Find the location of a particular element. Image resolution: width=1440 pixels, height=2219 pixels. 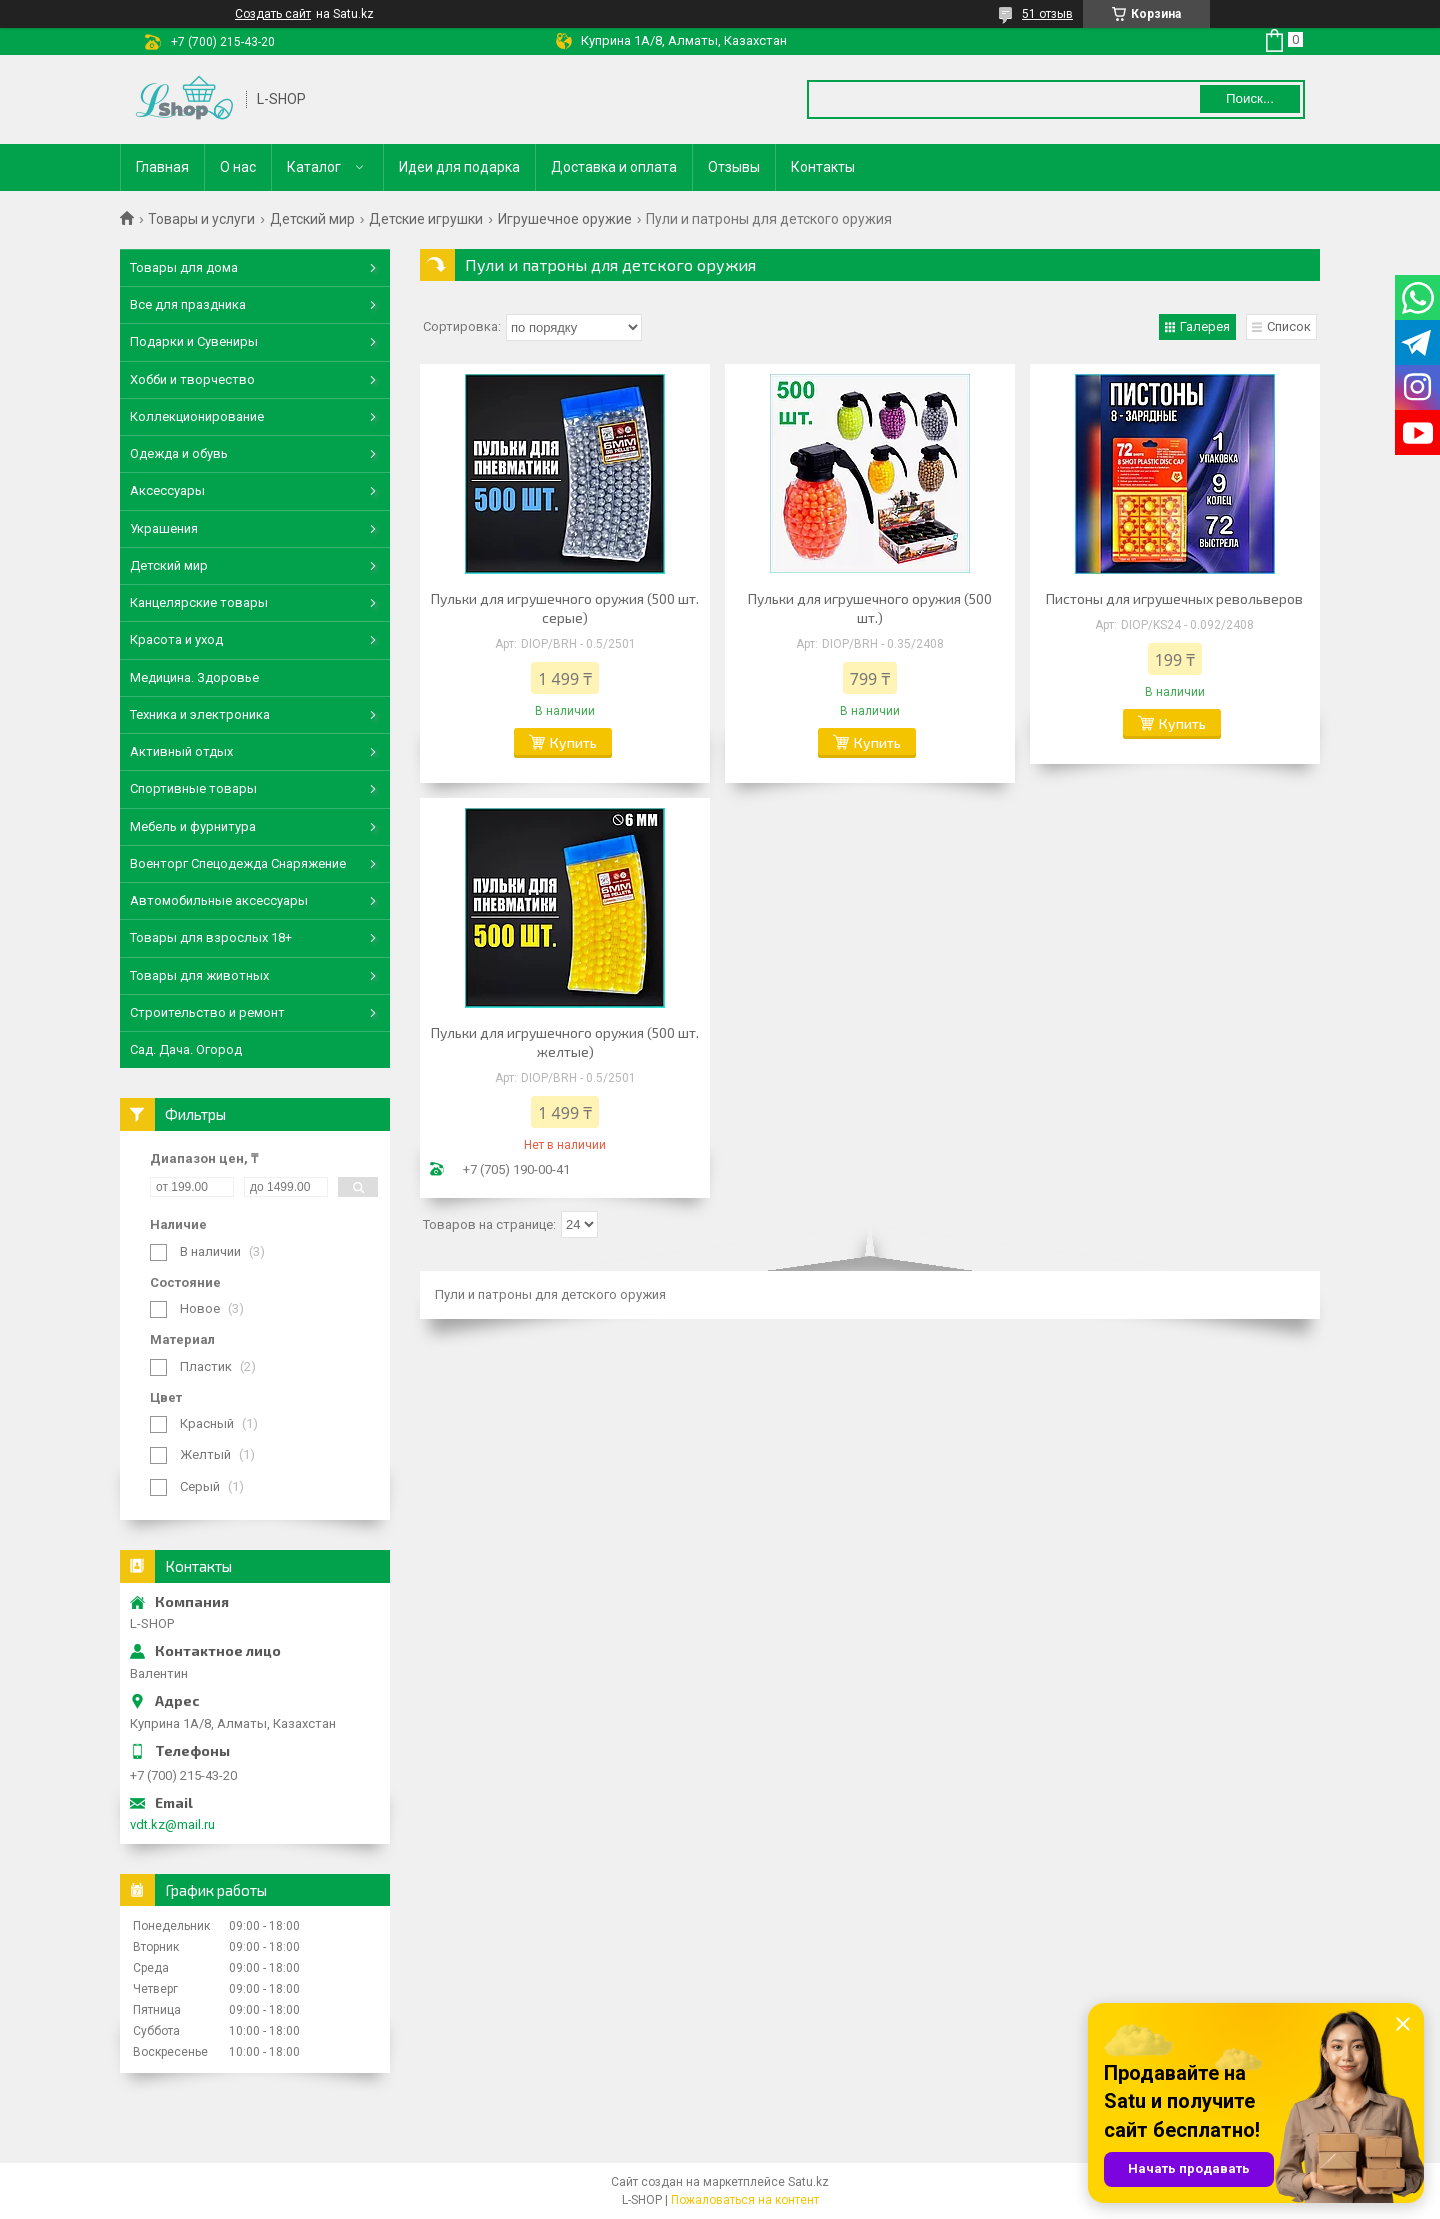

Создать сайт is located at coordinates (273, 14).